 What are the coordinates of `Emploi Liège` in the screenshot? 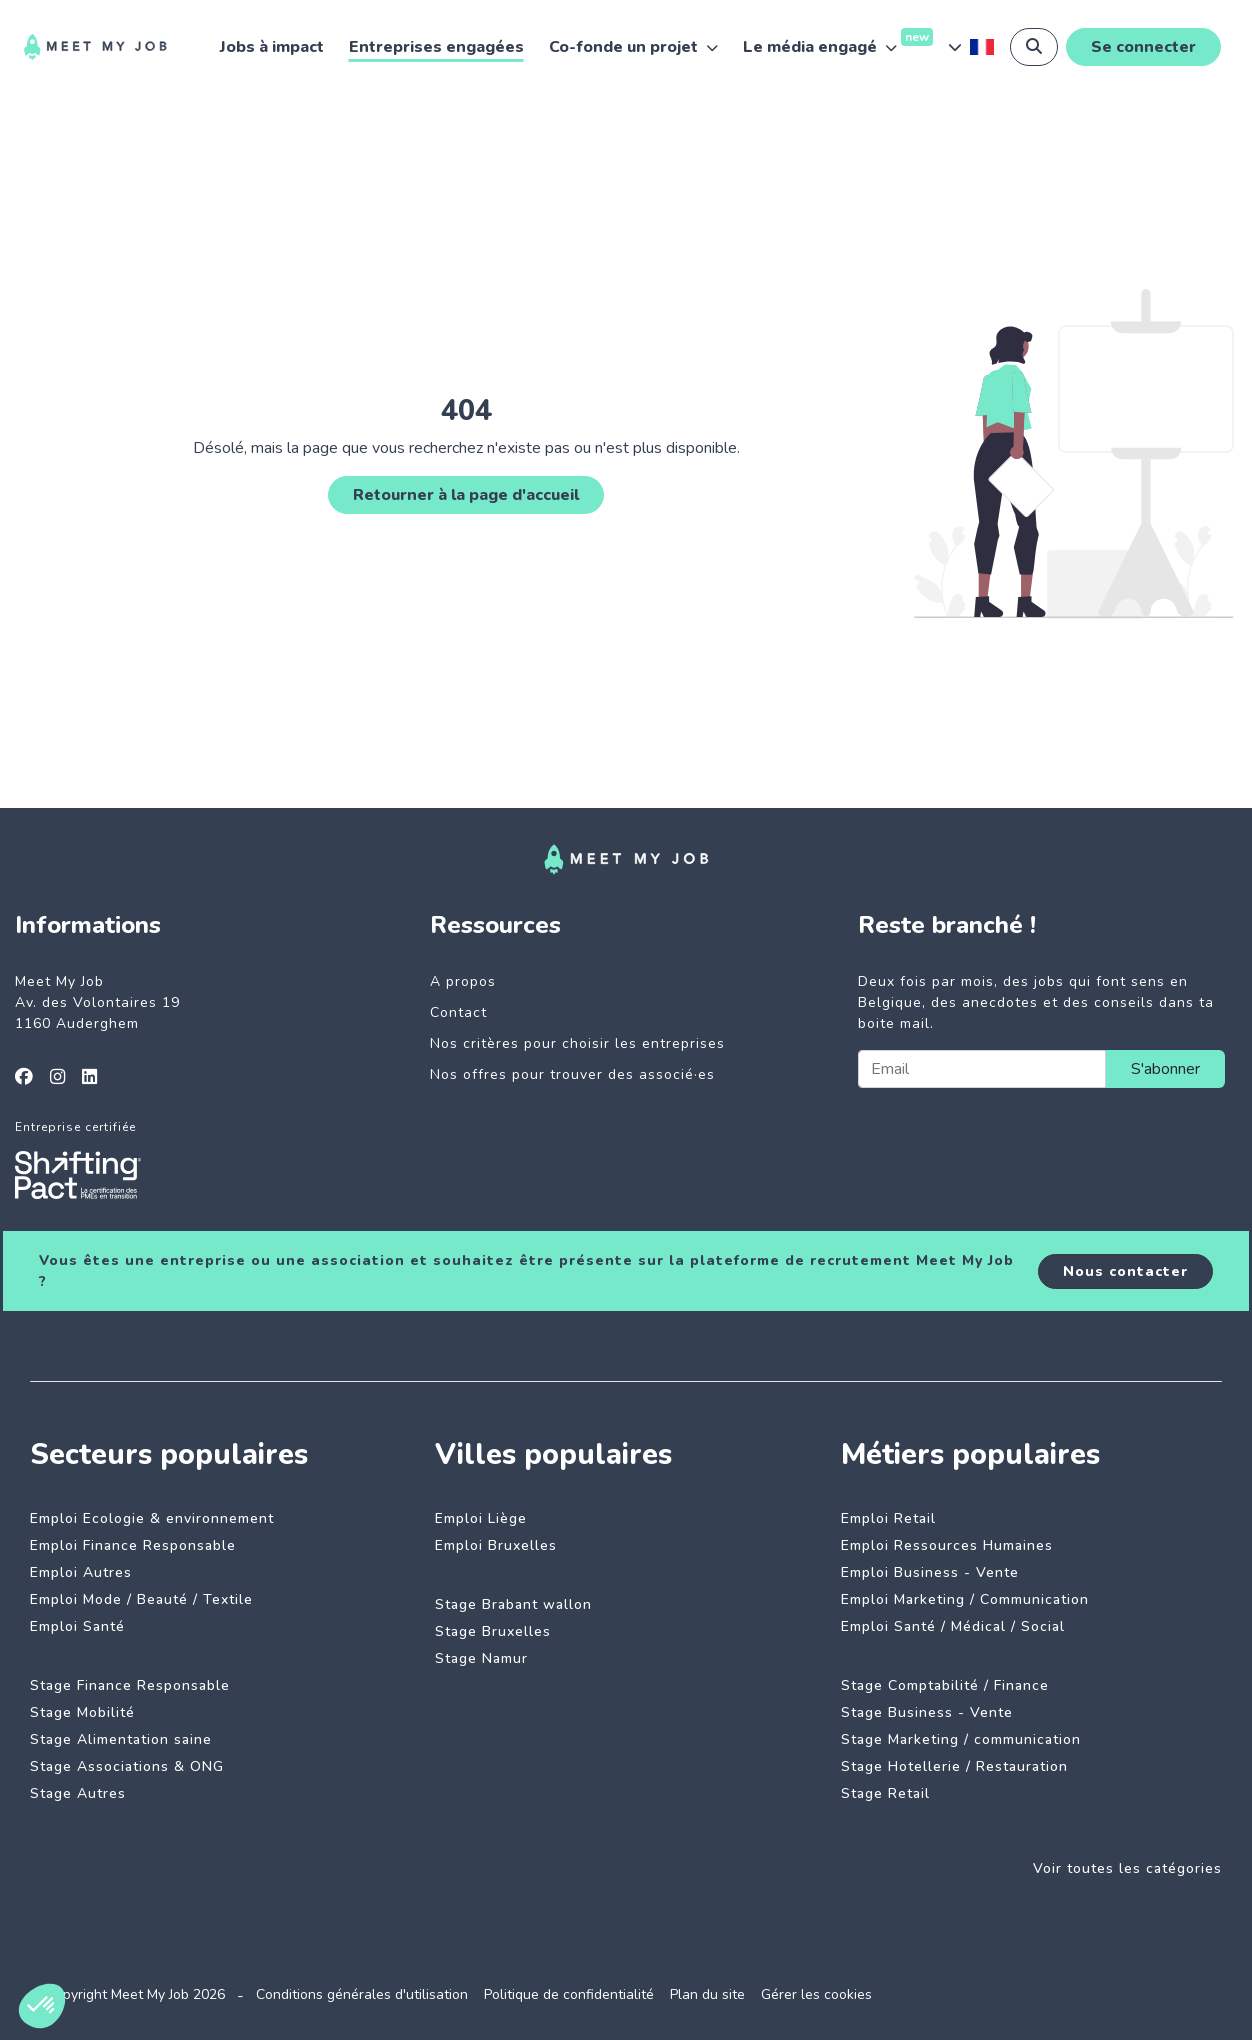 It's located at (481, 1518).